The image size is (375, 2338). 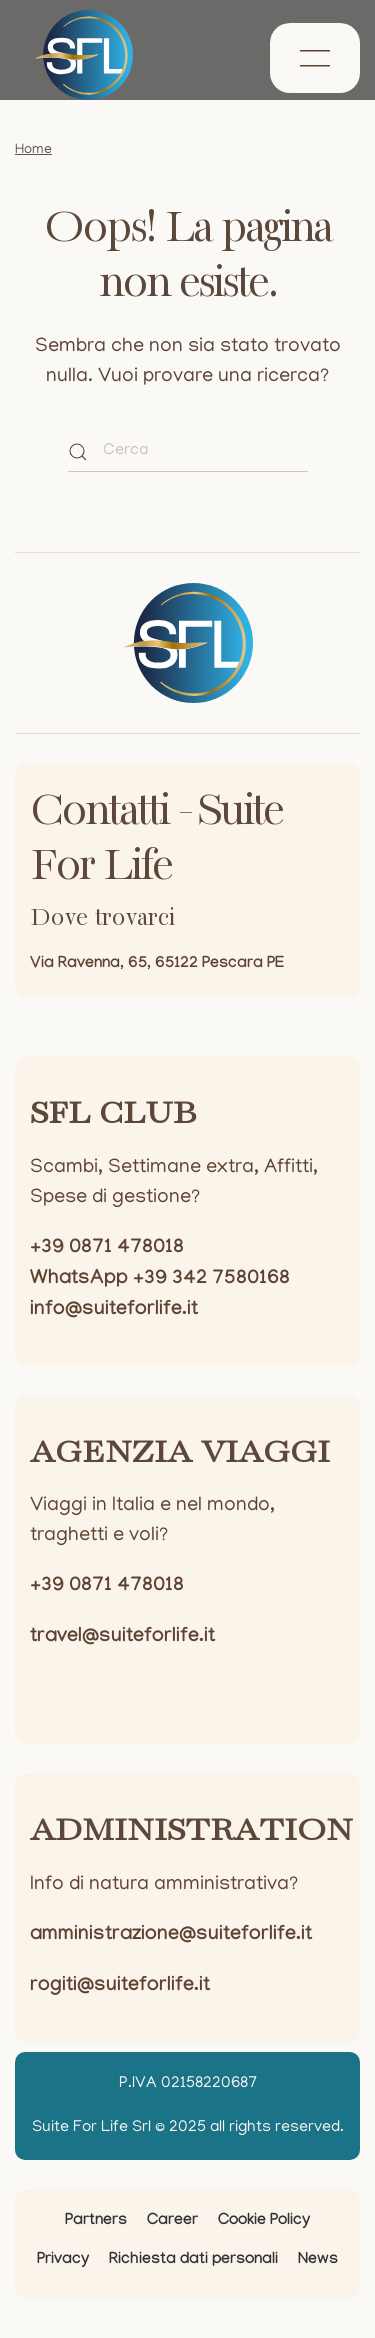 What do you see at coordinates (172, 2221) in the screenshot?
I see `Career` at bounding box center [172, 2221].